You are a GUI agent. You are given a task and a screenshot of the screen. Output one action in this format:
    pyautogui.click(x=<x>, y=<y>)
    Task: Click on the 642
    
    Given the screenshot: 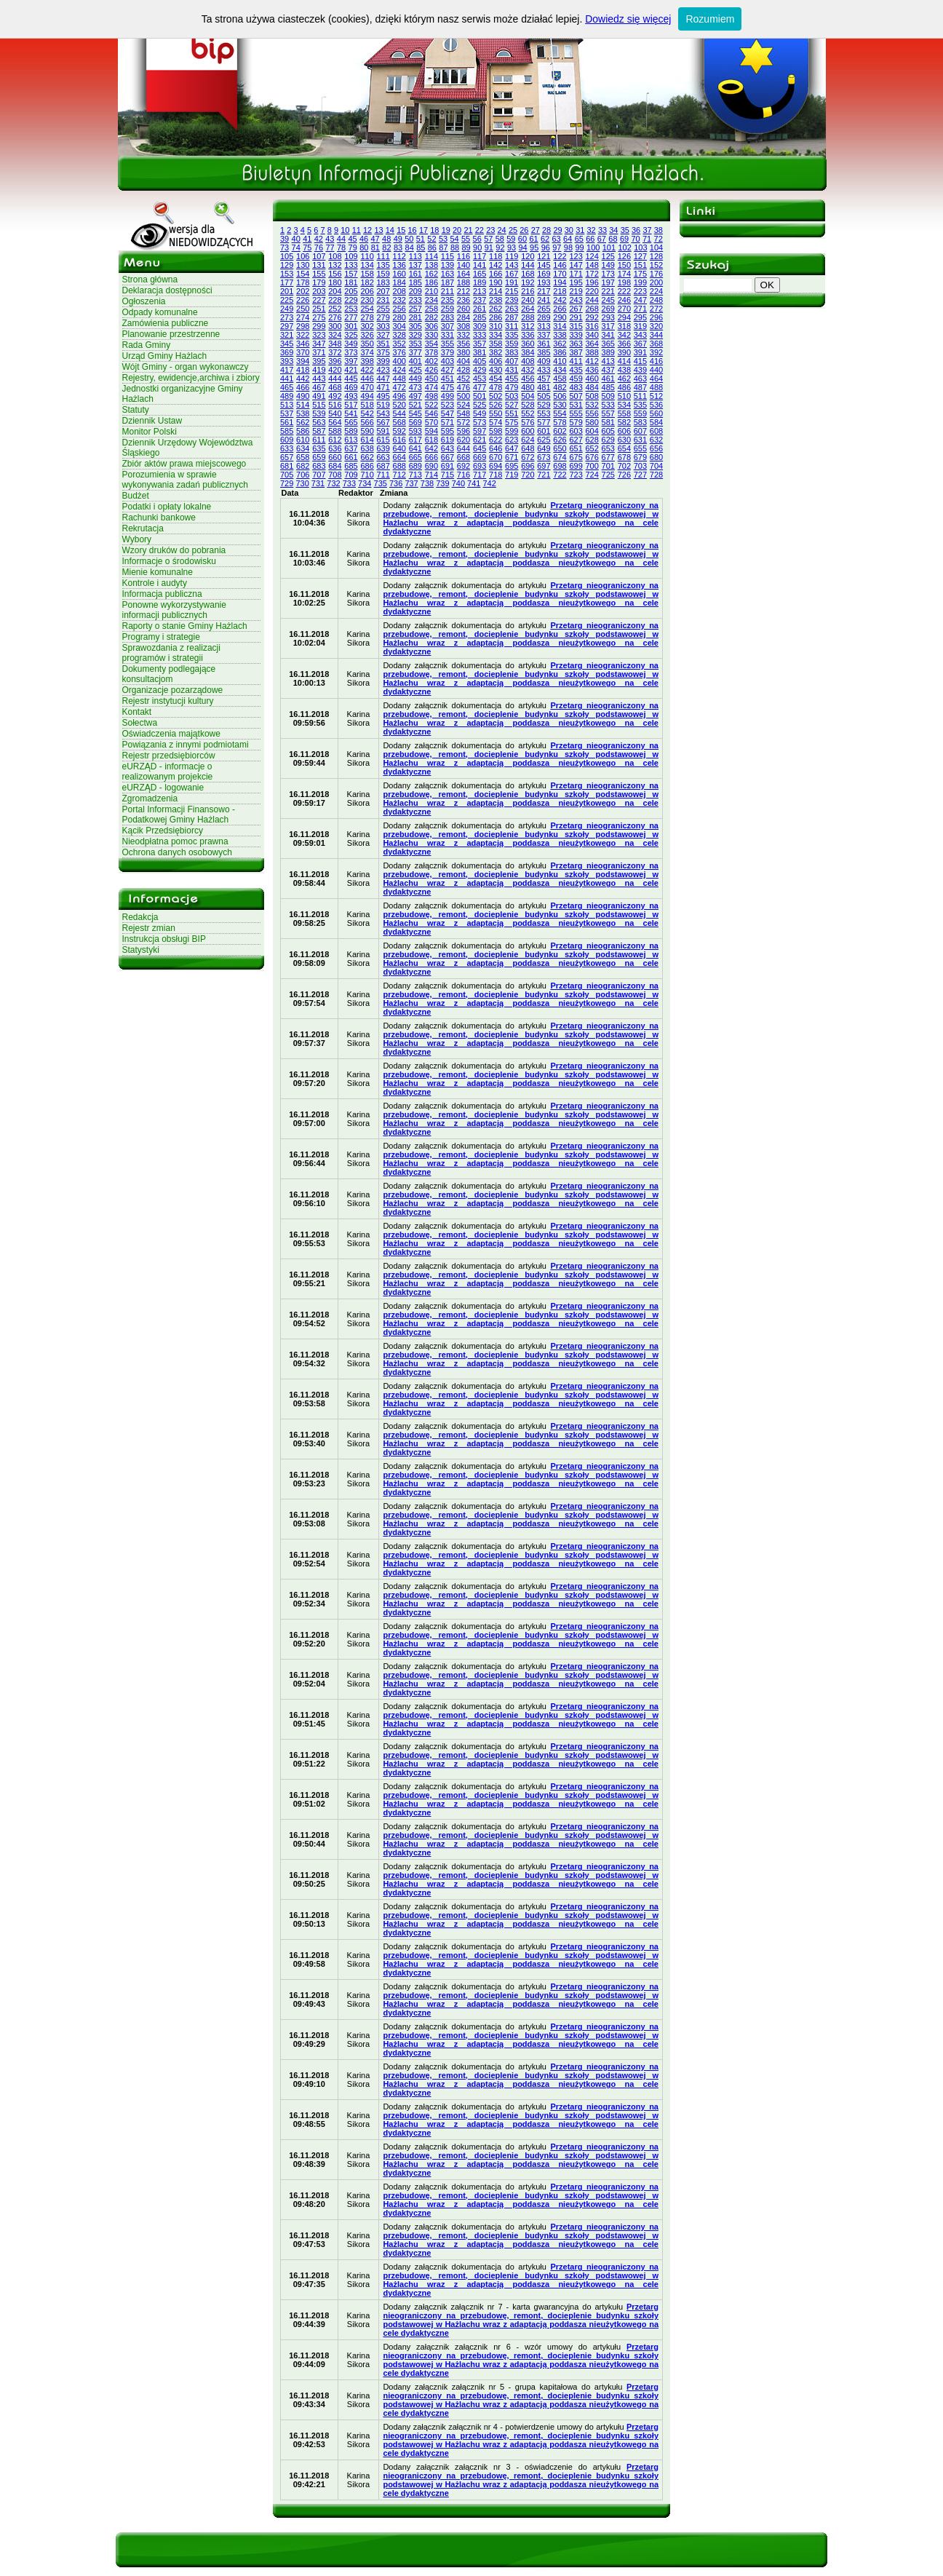 What is the action you would take?
    pyautogui.click(x=431, y=448)
    